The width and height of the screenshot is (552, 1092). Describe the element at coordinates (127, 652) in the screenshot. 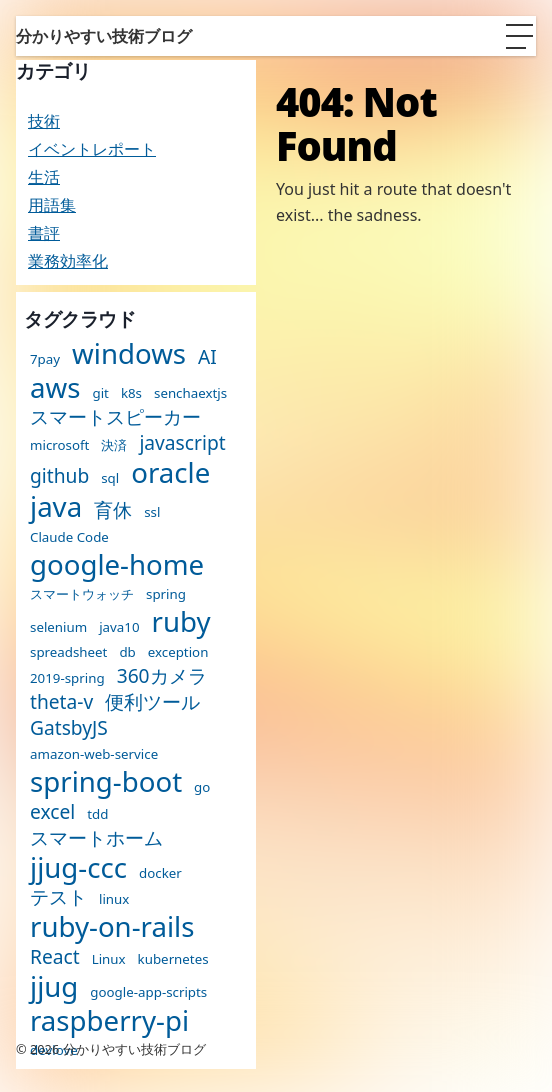

I see `db` at that location.